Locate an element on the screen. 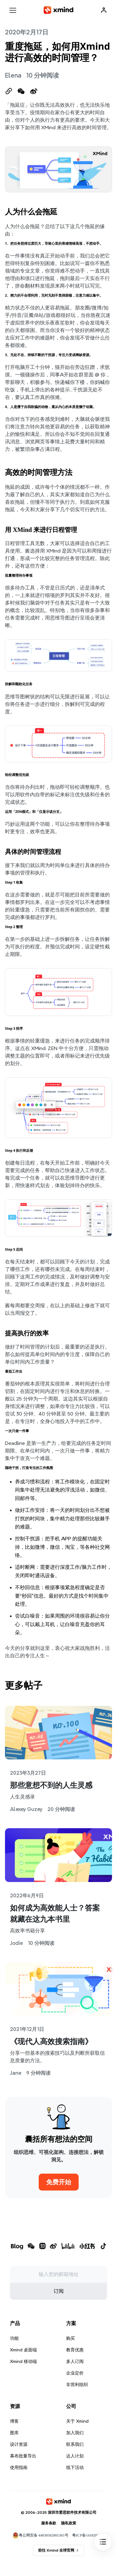  幕布批量导出 is located at coordinates (23, 2456).